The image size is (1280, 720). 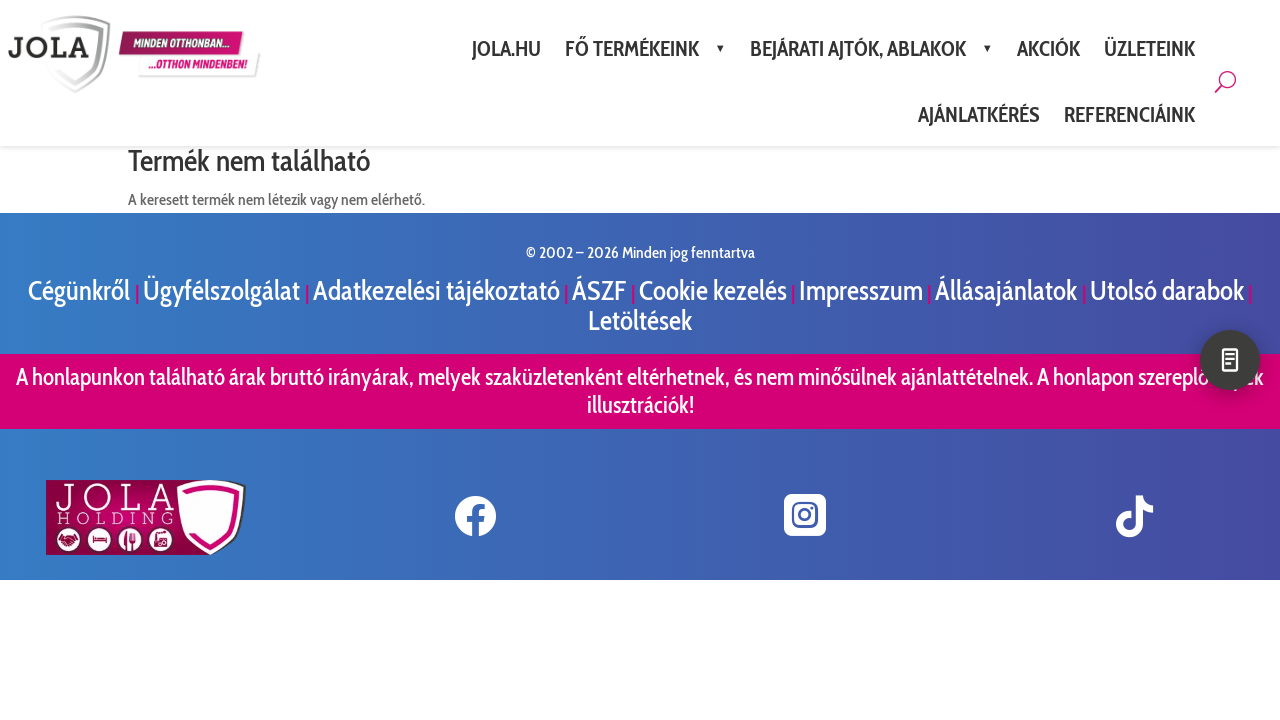 I want to click on ÁSZF, so click(x=601, y=290).